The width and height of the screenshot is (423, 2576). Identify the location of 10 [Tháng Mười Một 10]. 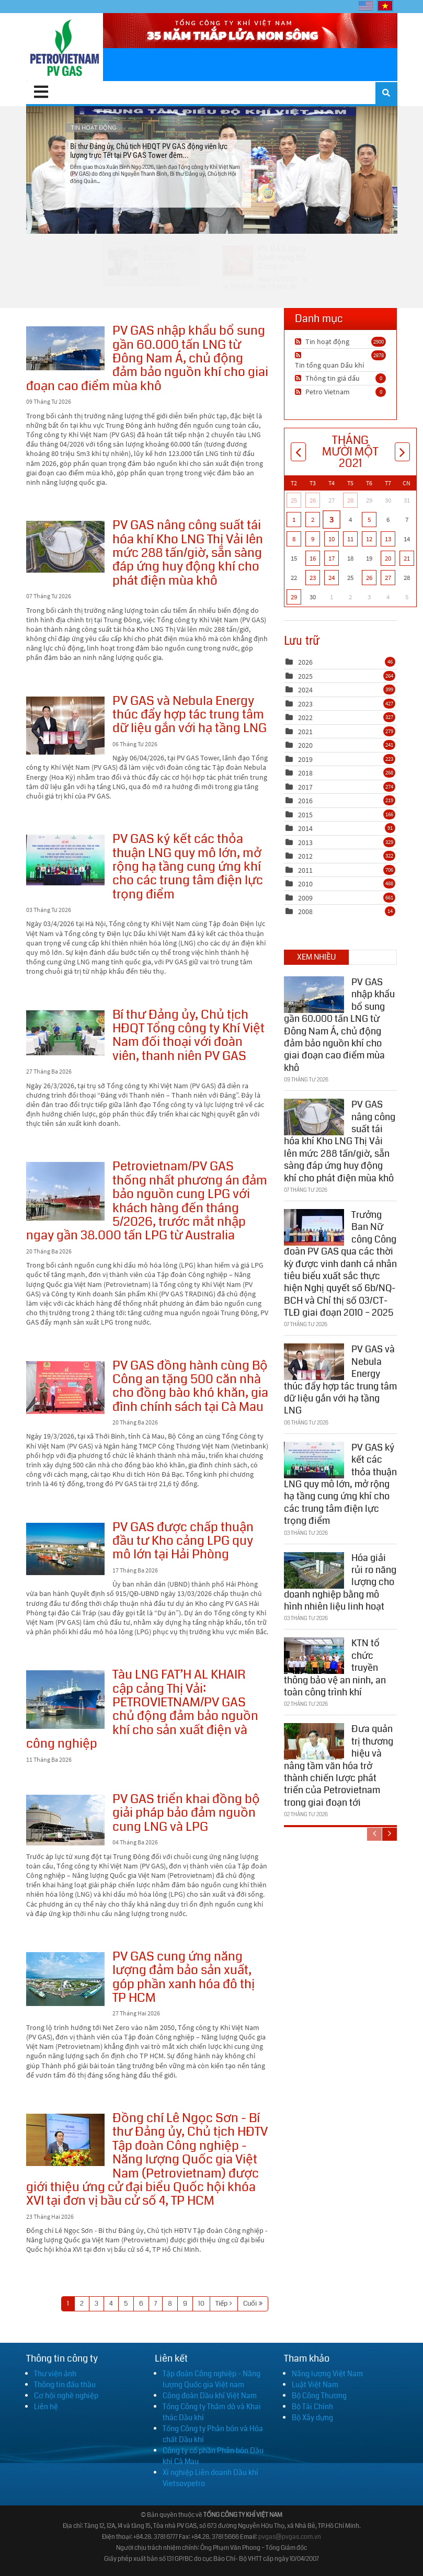
(331, 538).